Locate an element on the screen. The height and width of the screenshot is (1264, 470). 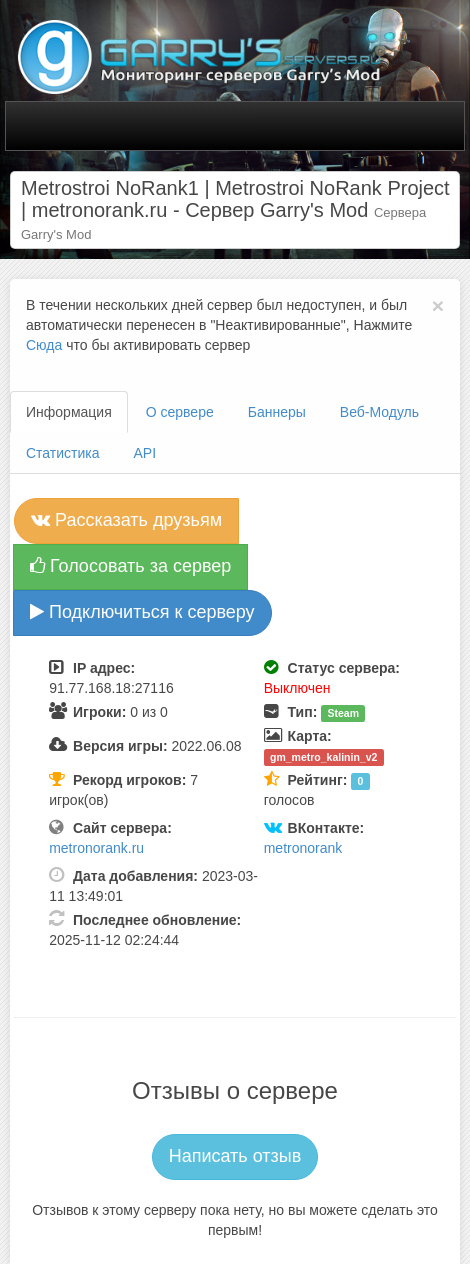
API is located at coordinates (145, 453).